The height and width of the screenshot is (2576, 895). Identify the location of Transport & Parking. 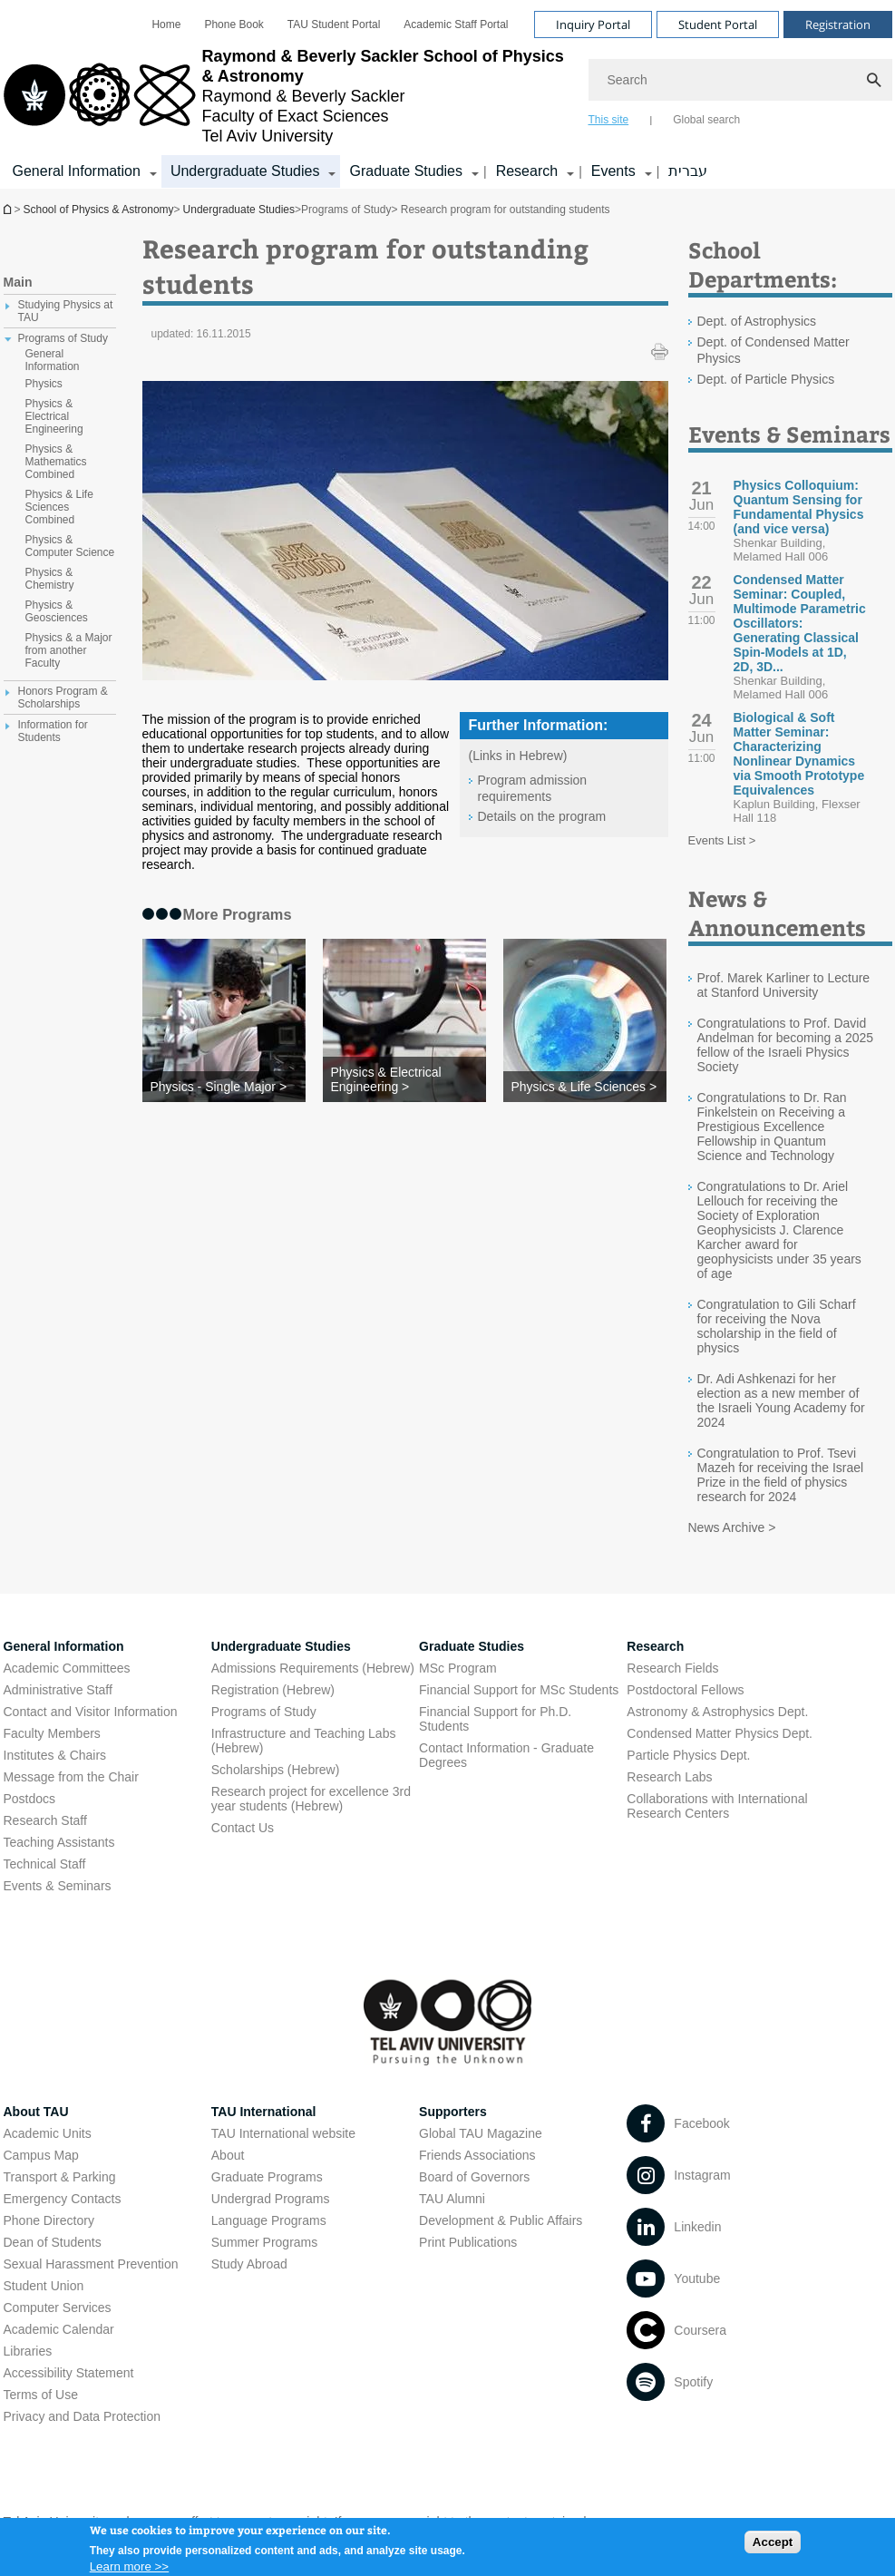
(60, 2177).